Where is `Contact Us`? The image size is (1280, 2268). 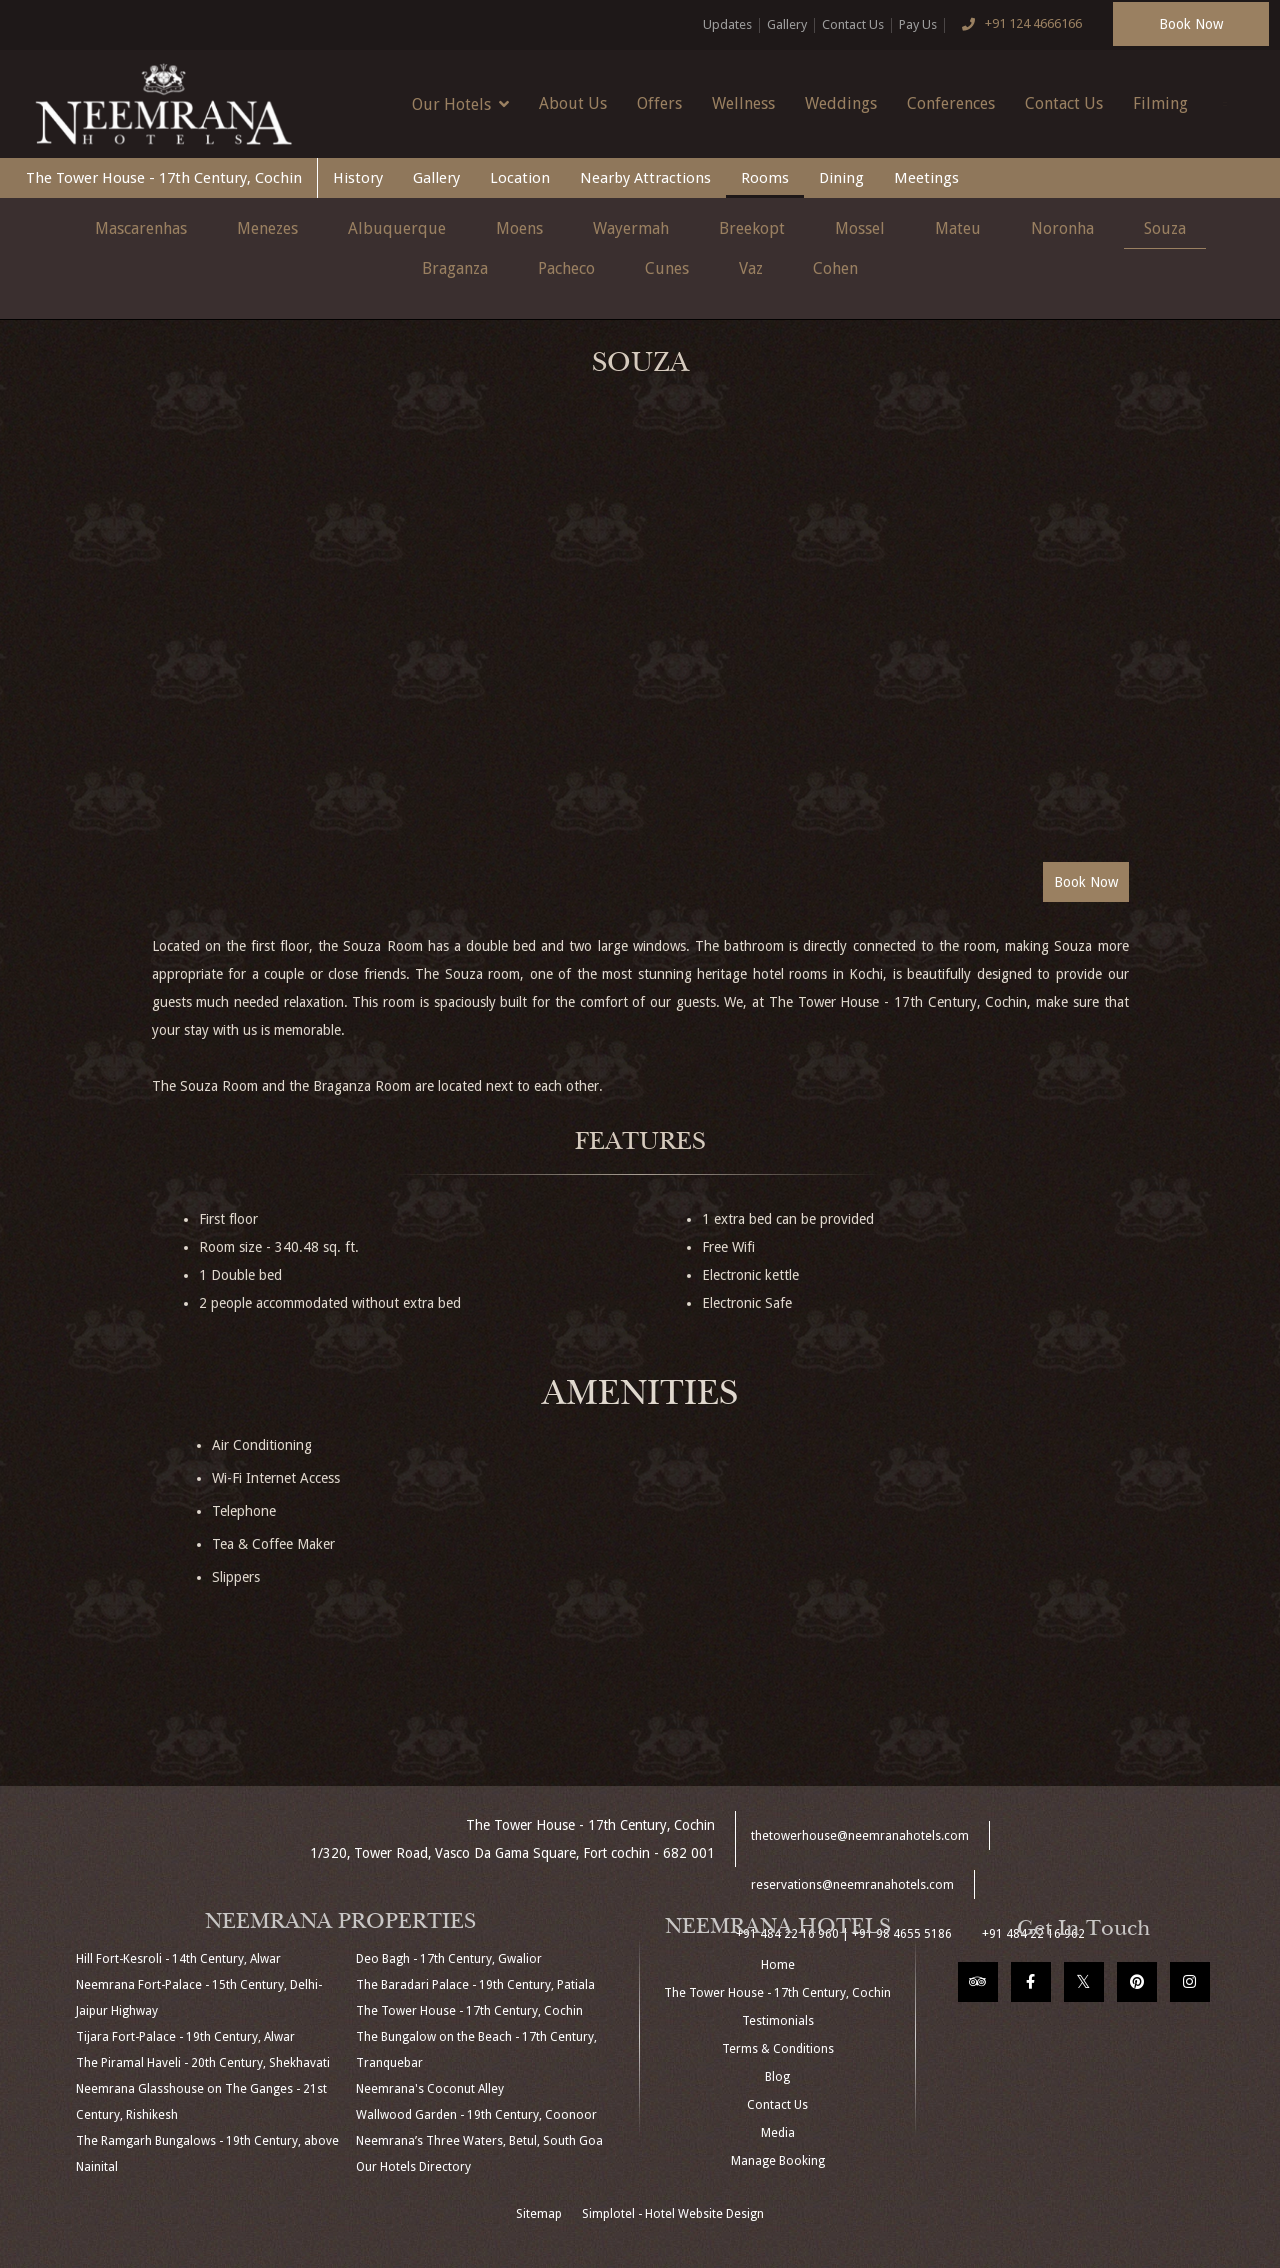
Contact Us is located at coordinates (853, 24).